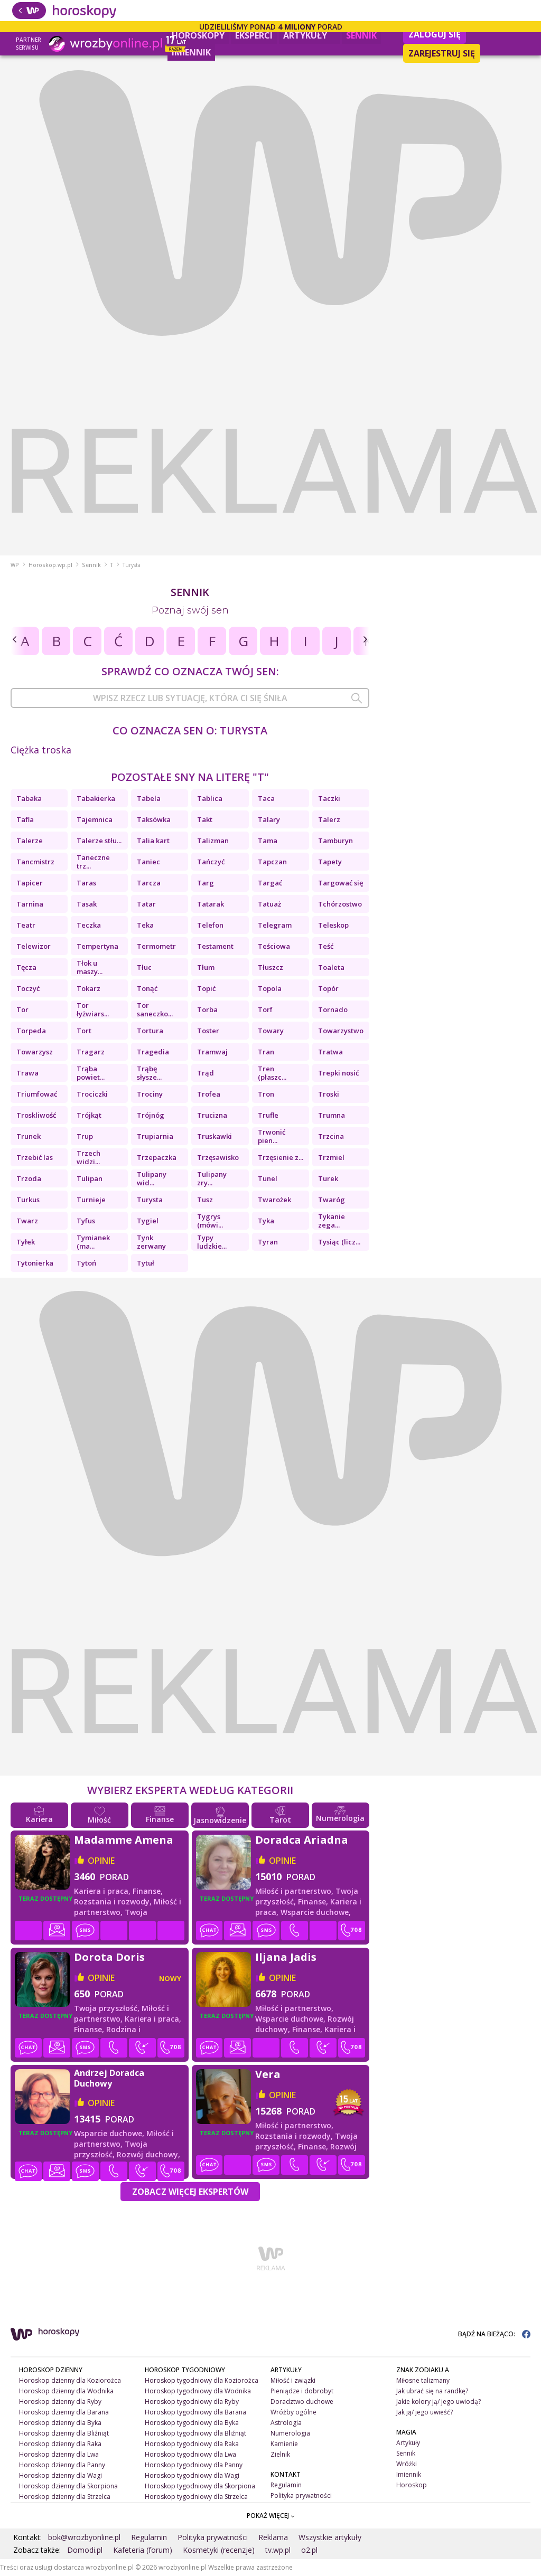 This screenshot has height=2576, width=541. What do you see at coordinates (331, 1157) in the screenshot?
I see `Trzmiel` at bounding box center [331, 1157].